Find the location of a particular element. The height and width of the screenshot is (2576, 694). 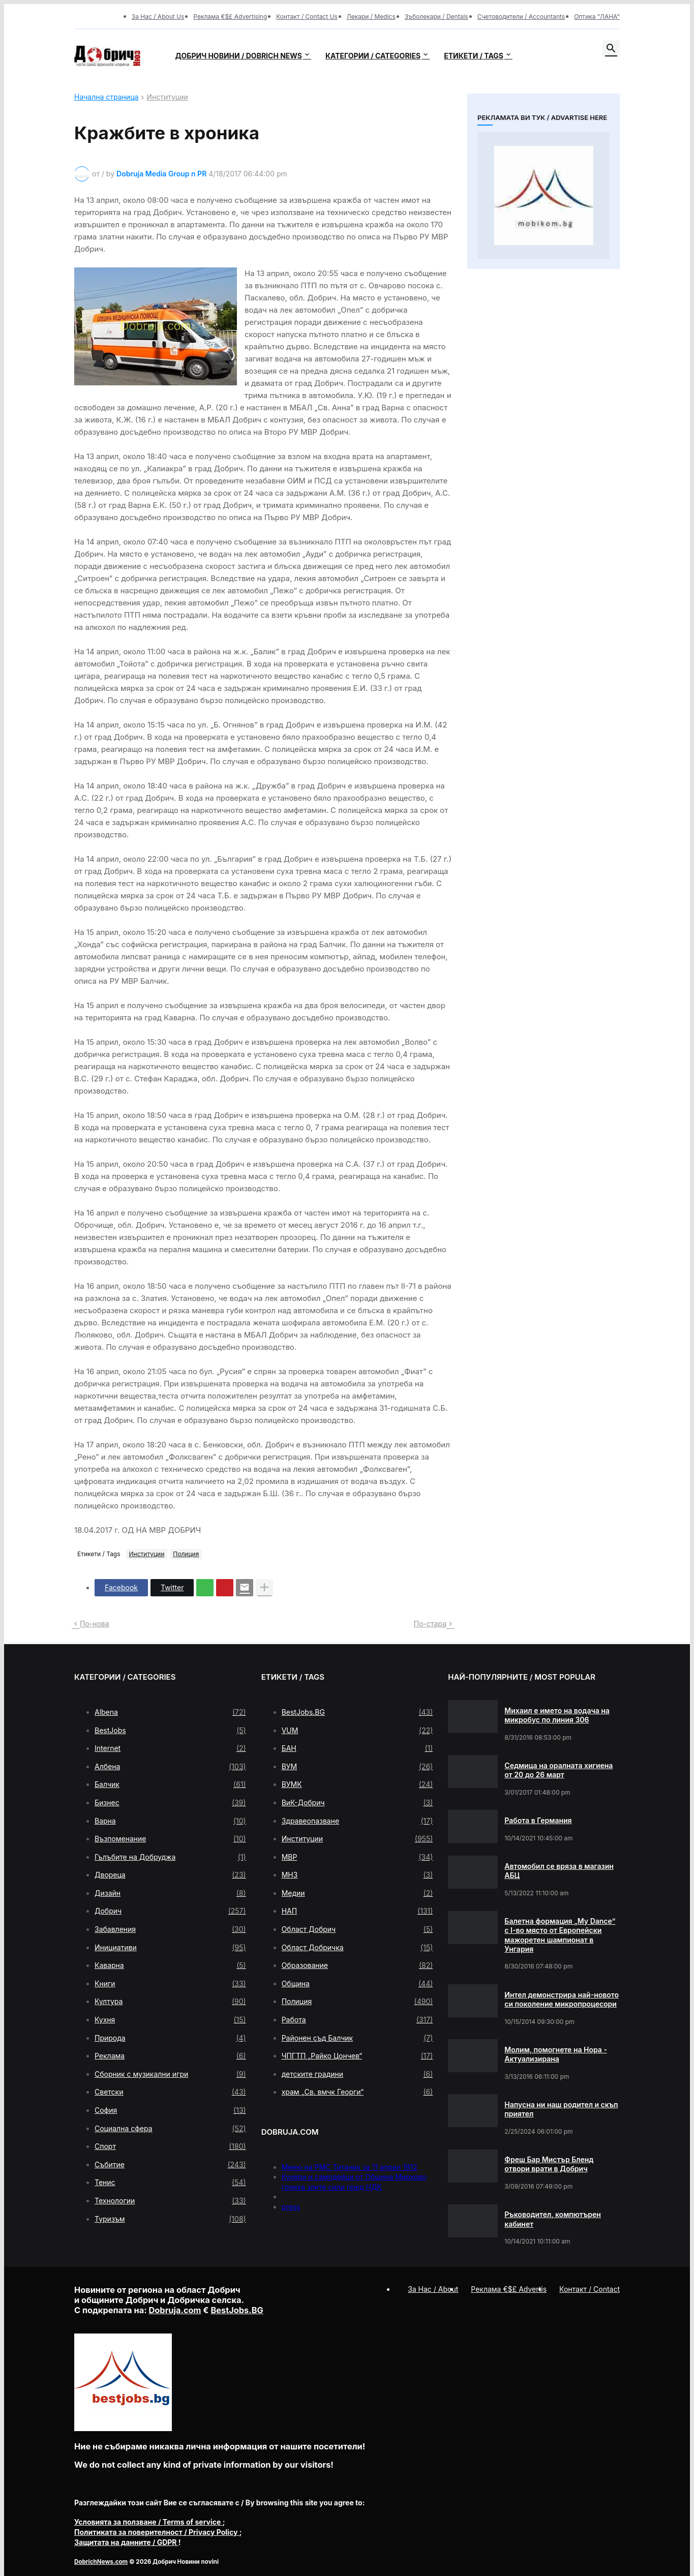

Напусна ни наш родител и скъп приятел is located at coordinates (561, 2109).